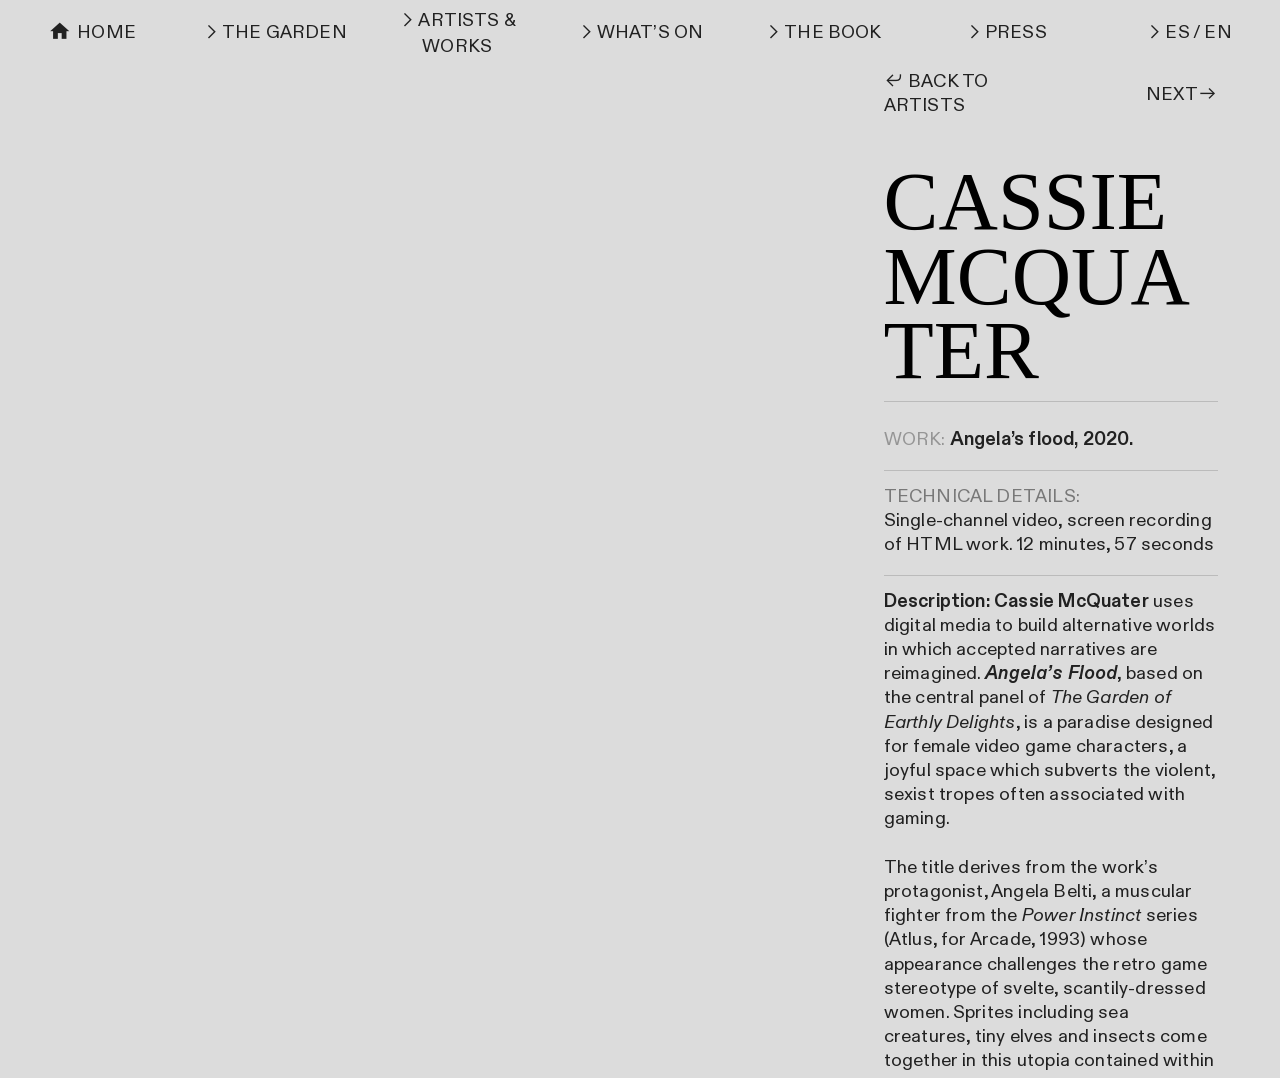 The image size is (1280, 1078). Describe the element at coordinates (936, 93) in the screenshot. I see `︎︎︎ BACK TO ARTISTS` at that location.